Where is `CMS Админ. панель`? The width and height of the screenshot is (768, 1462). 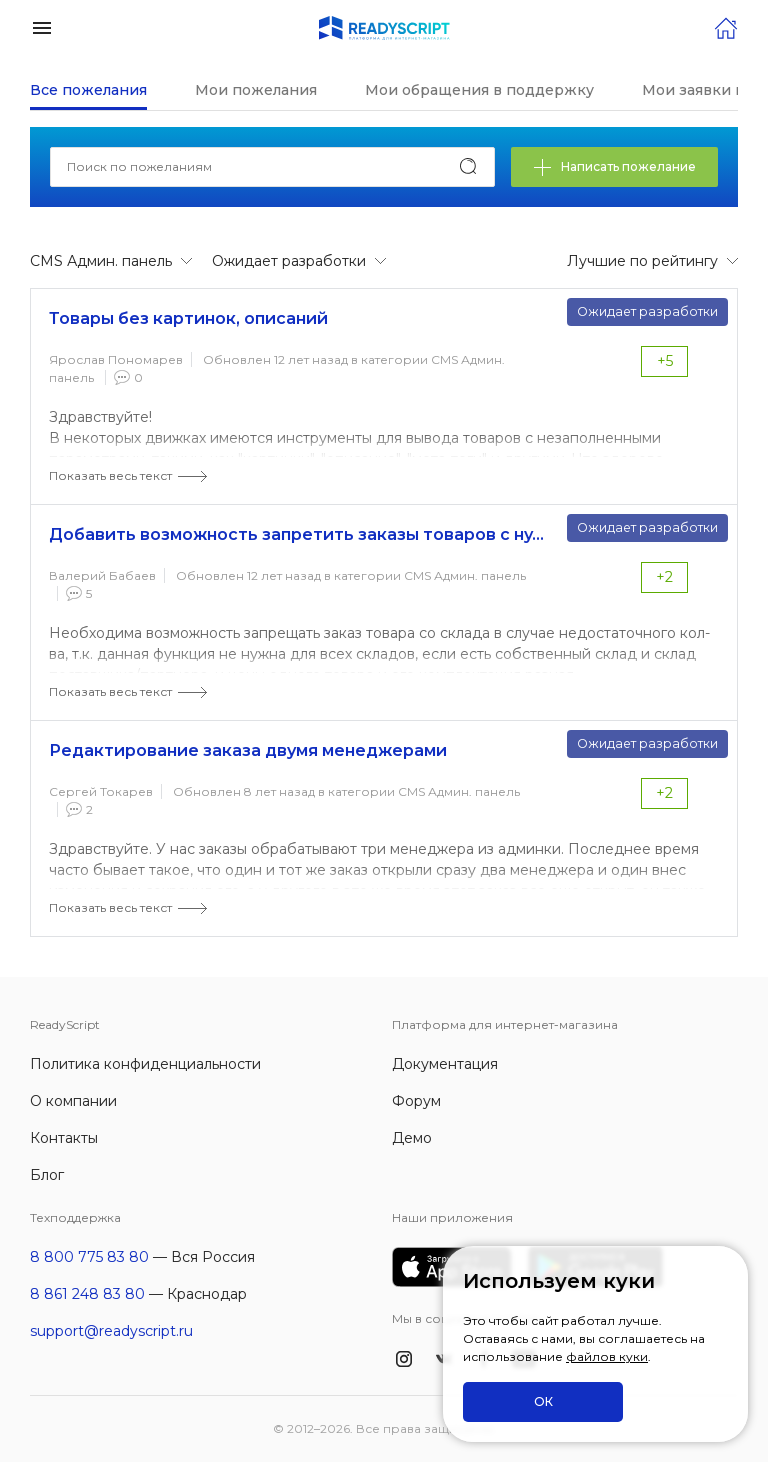
CMS Админ. панель is located at coordinates (465, 575).